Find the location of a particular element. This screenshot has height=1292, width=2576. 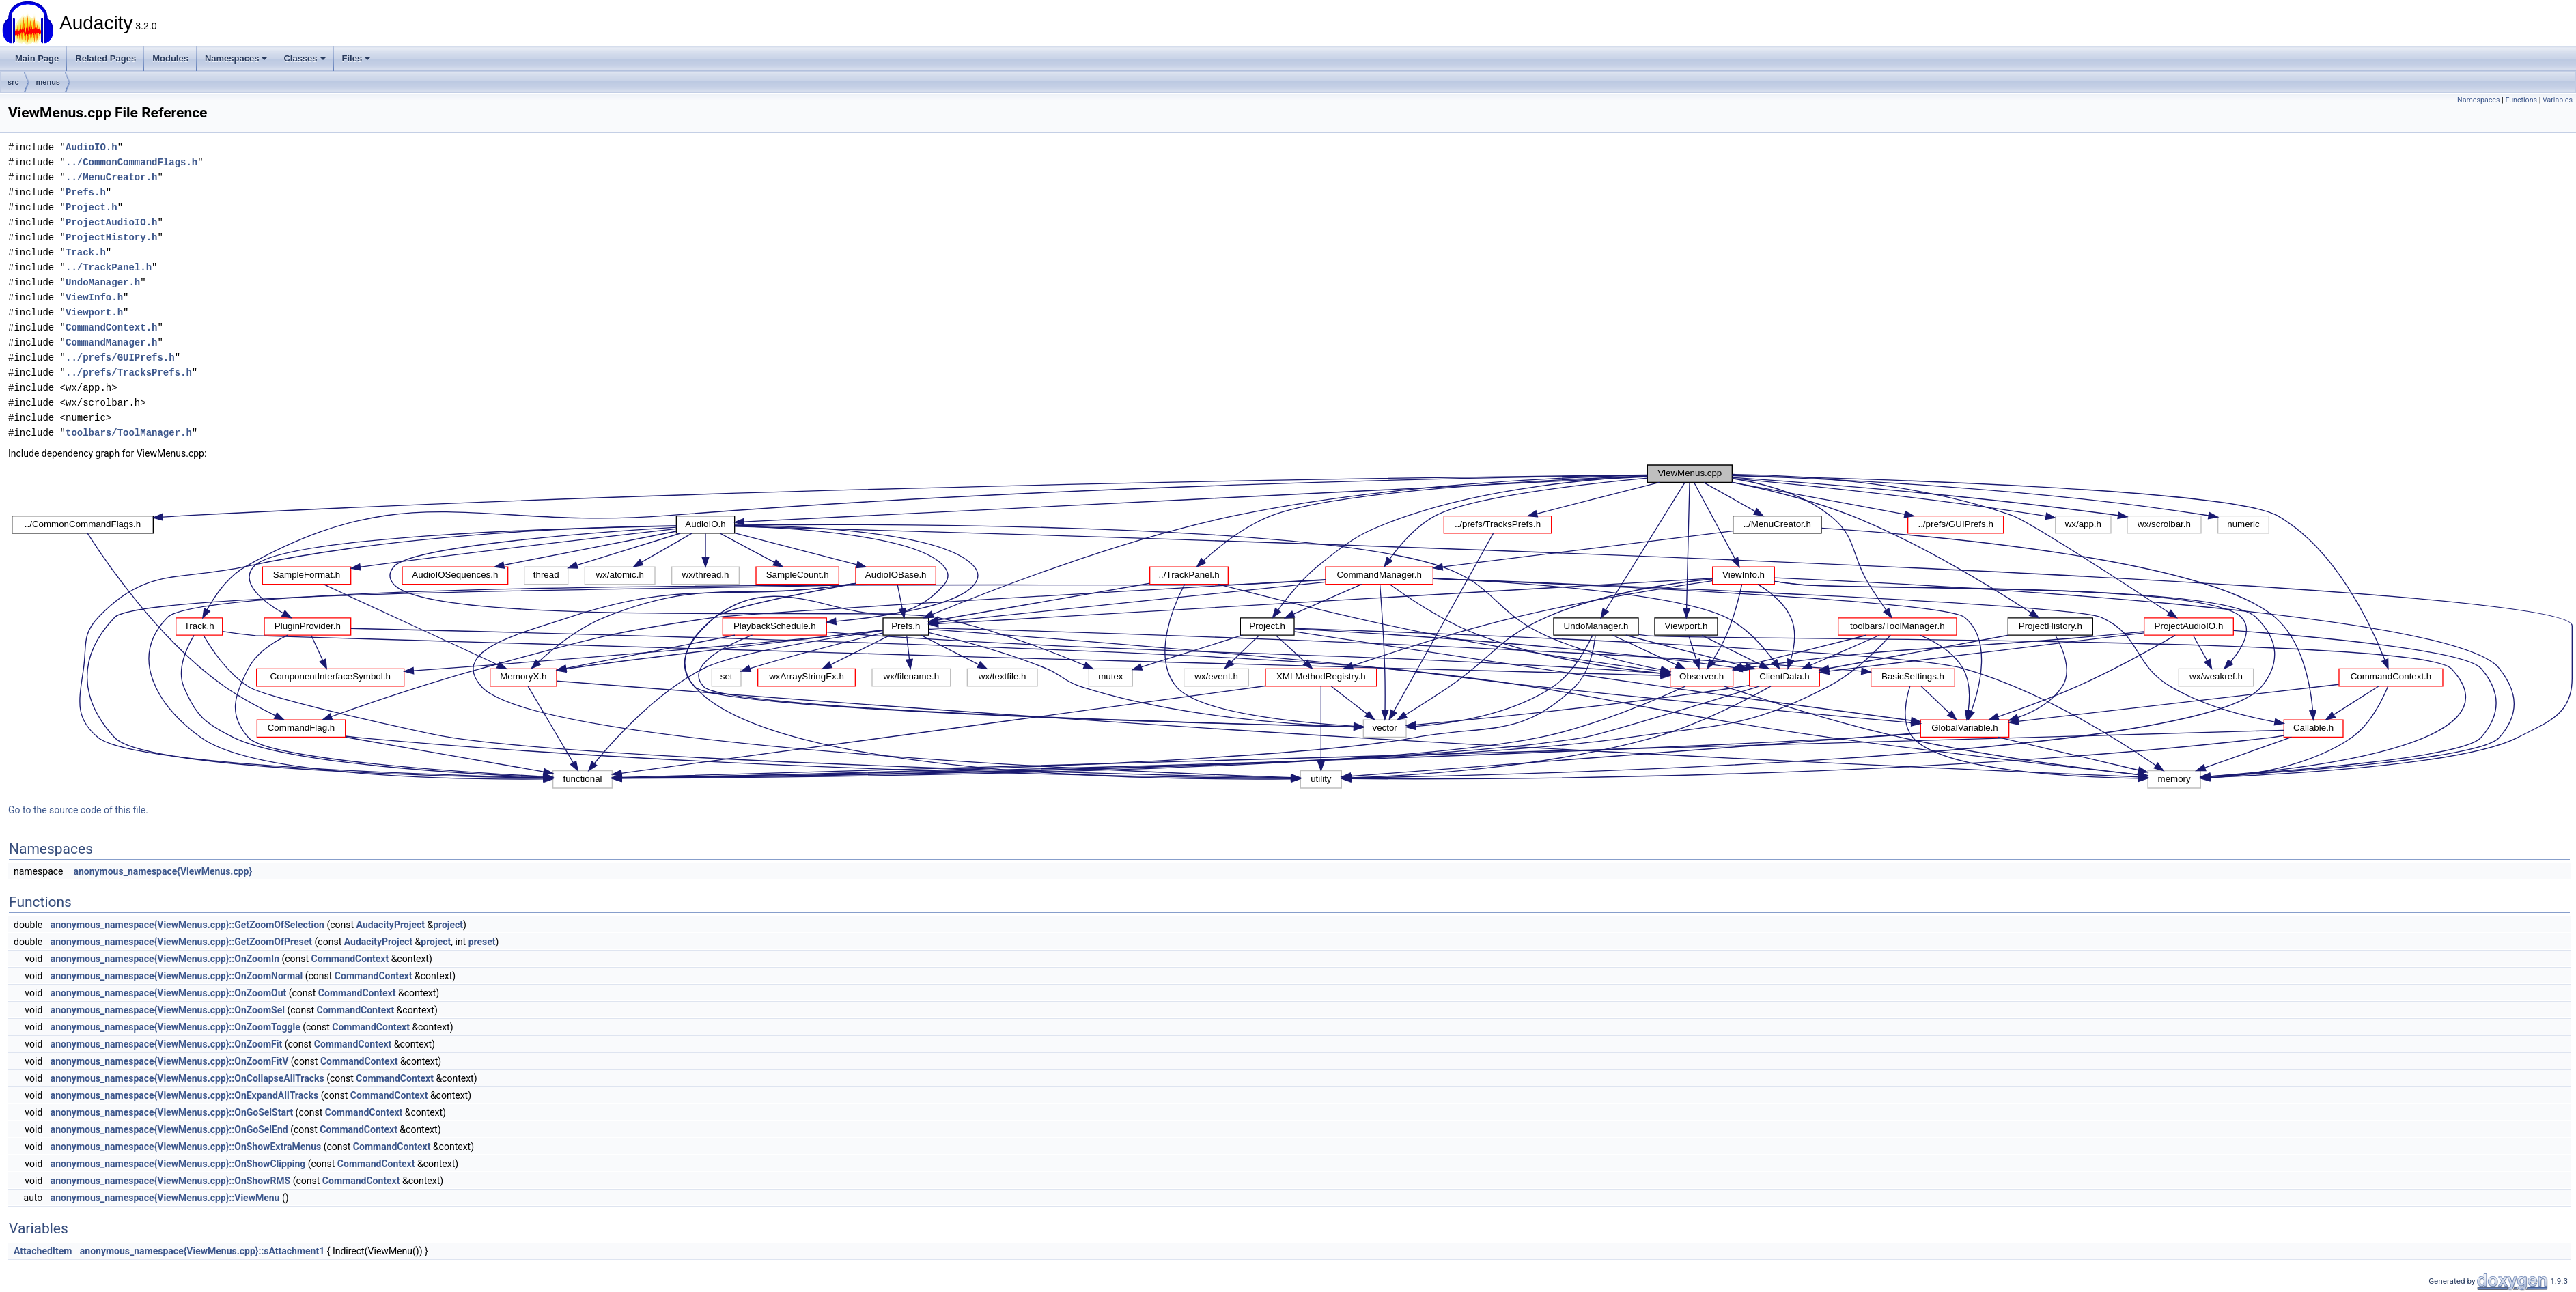

anonymous_namespace{ViewMenus.cpp}::OnShowExtraMenus is located at coordinates (186, 1146).